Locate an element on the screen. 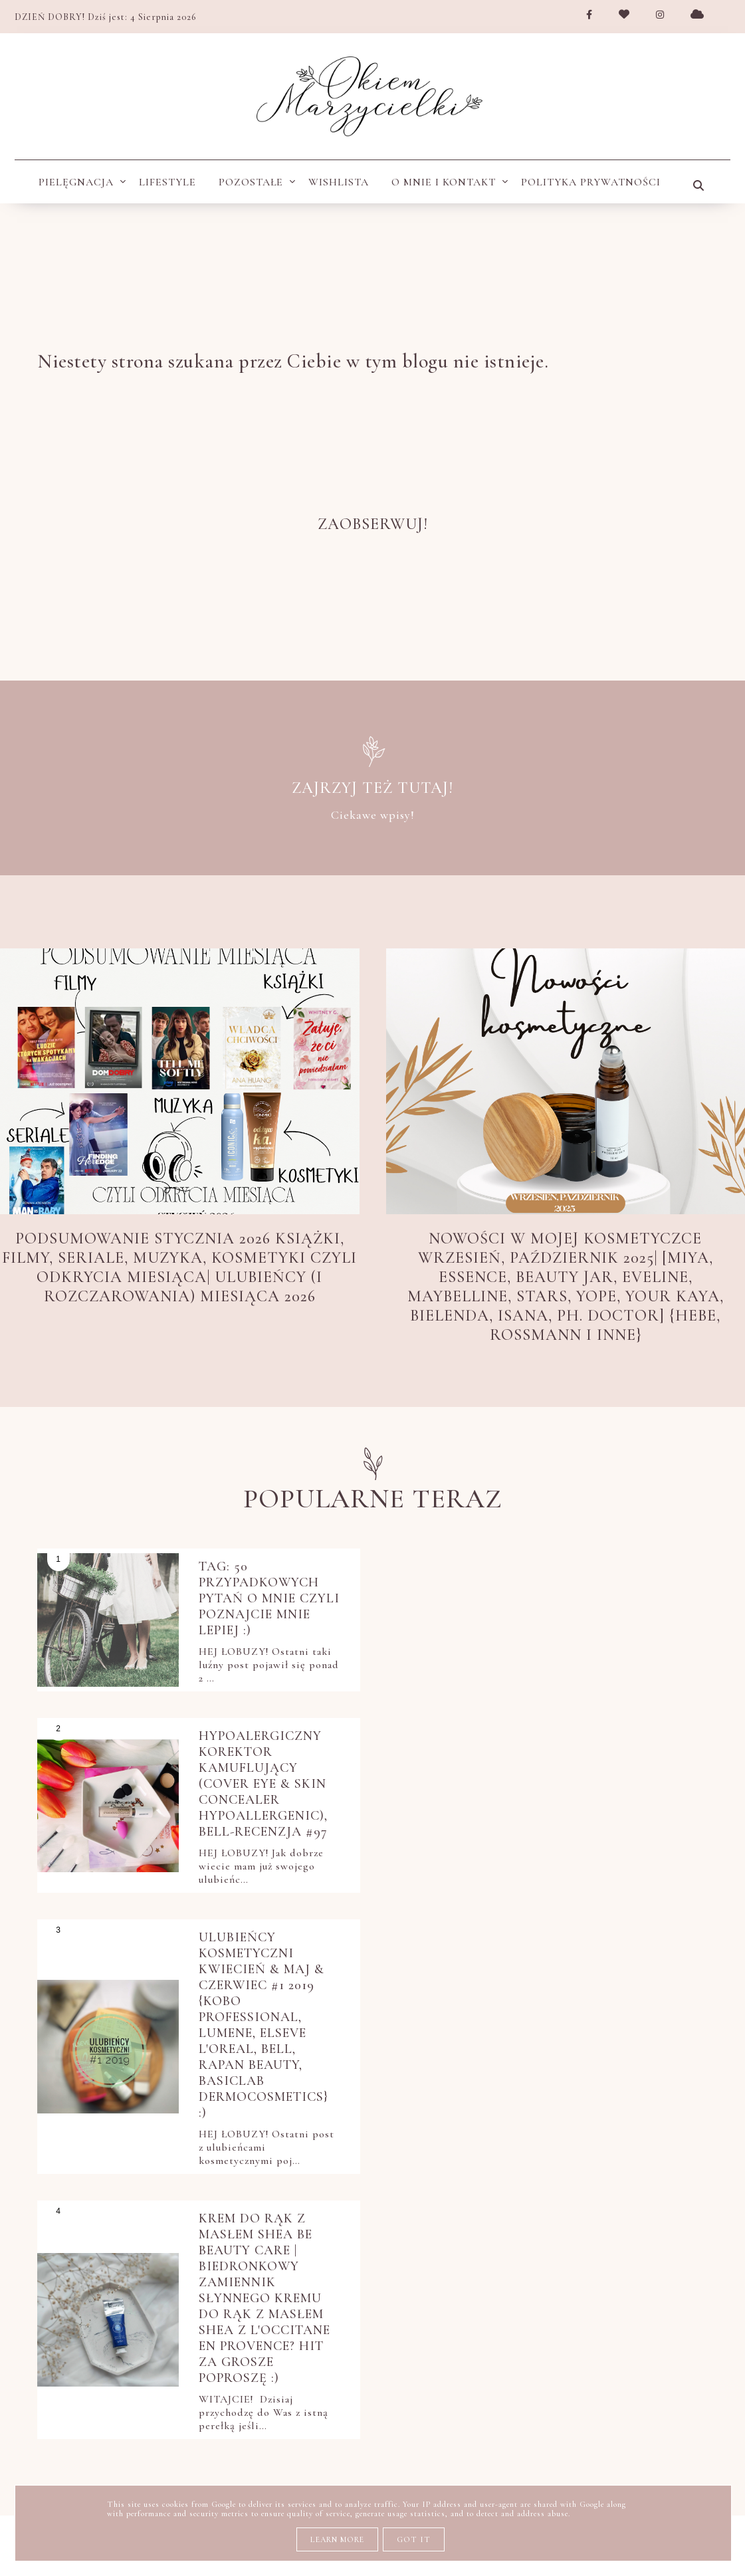 Image resolution: width=745 pixels, height=2576 pixels. polecam blogi is located at coordinates (567, 2328).